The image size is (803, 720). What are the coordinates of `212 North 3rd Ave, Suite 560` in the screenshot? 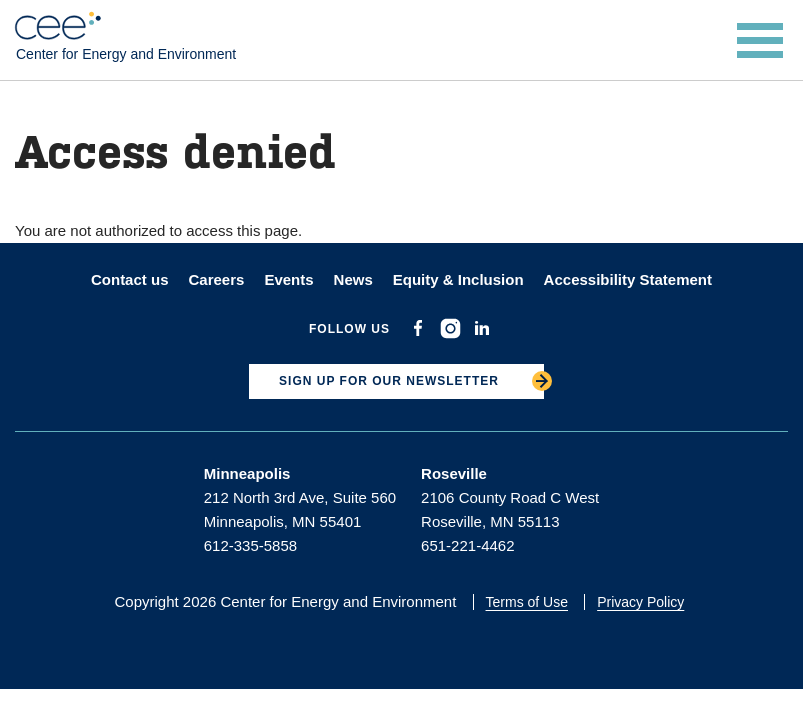 It's located at (300, 497).